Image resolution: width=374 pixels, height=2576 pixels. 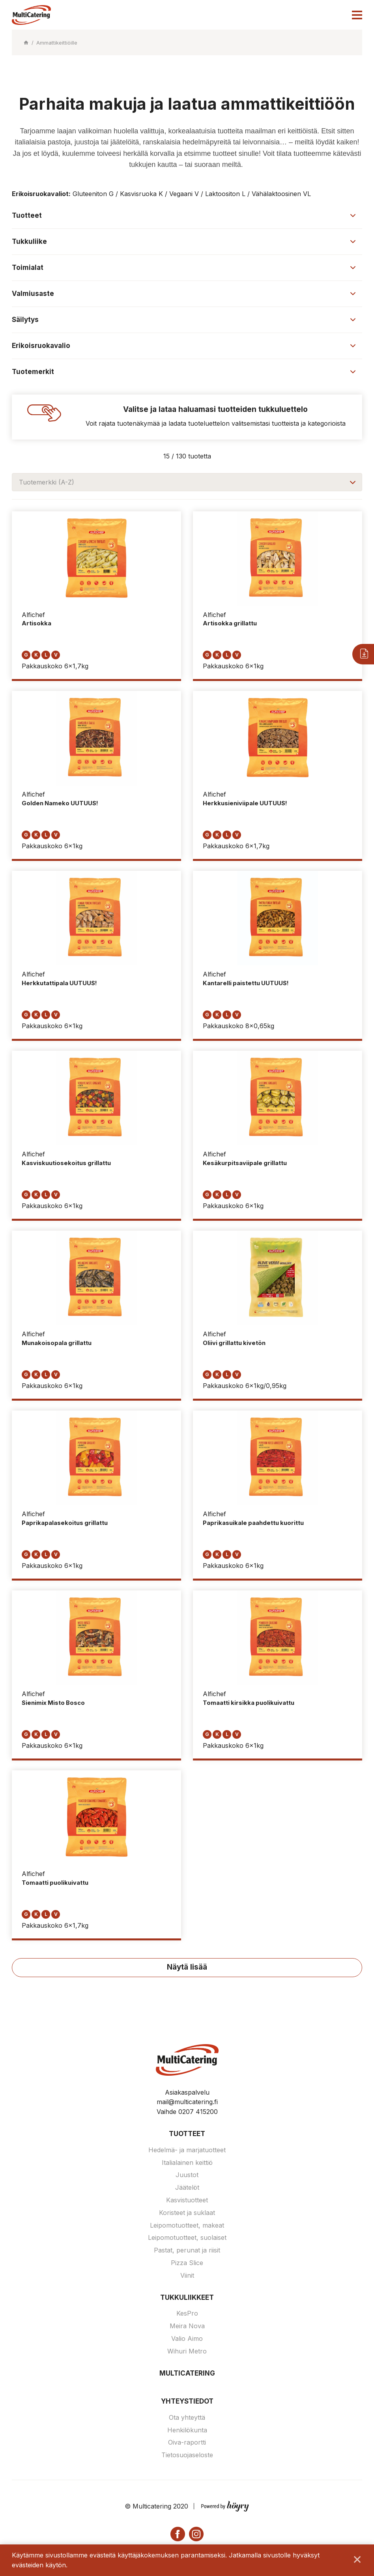 What do you see at coordinates (187, 2299) in the screenshot?
I see `Tukkuliikkeet` at bounding box center [187, 2299].